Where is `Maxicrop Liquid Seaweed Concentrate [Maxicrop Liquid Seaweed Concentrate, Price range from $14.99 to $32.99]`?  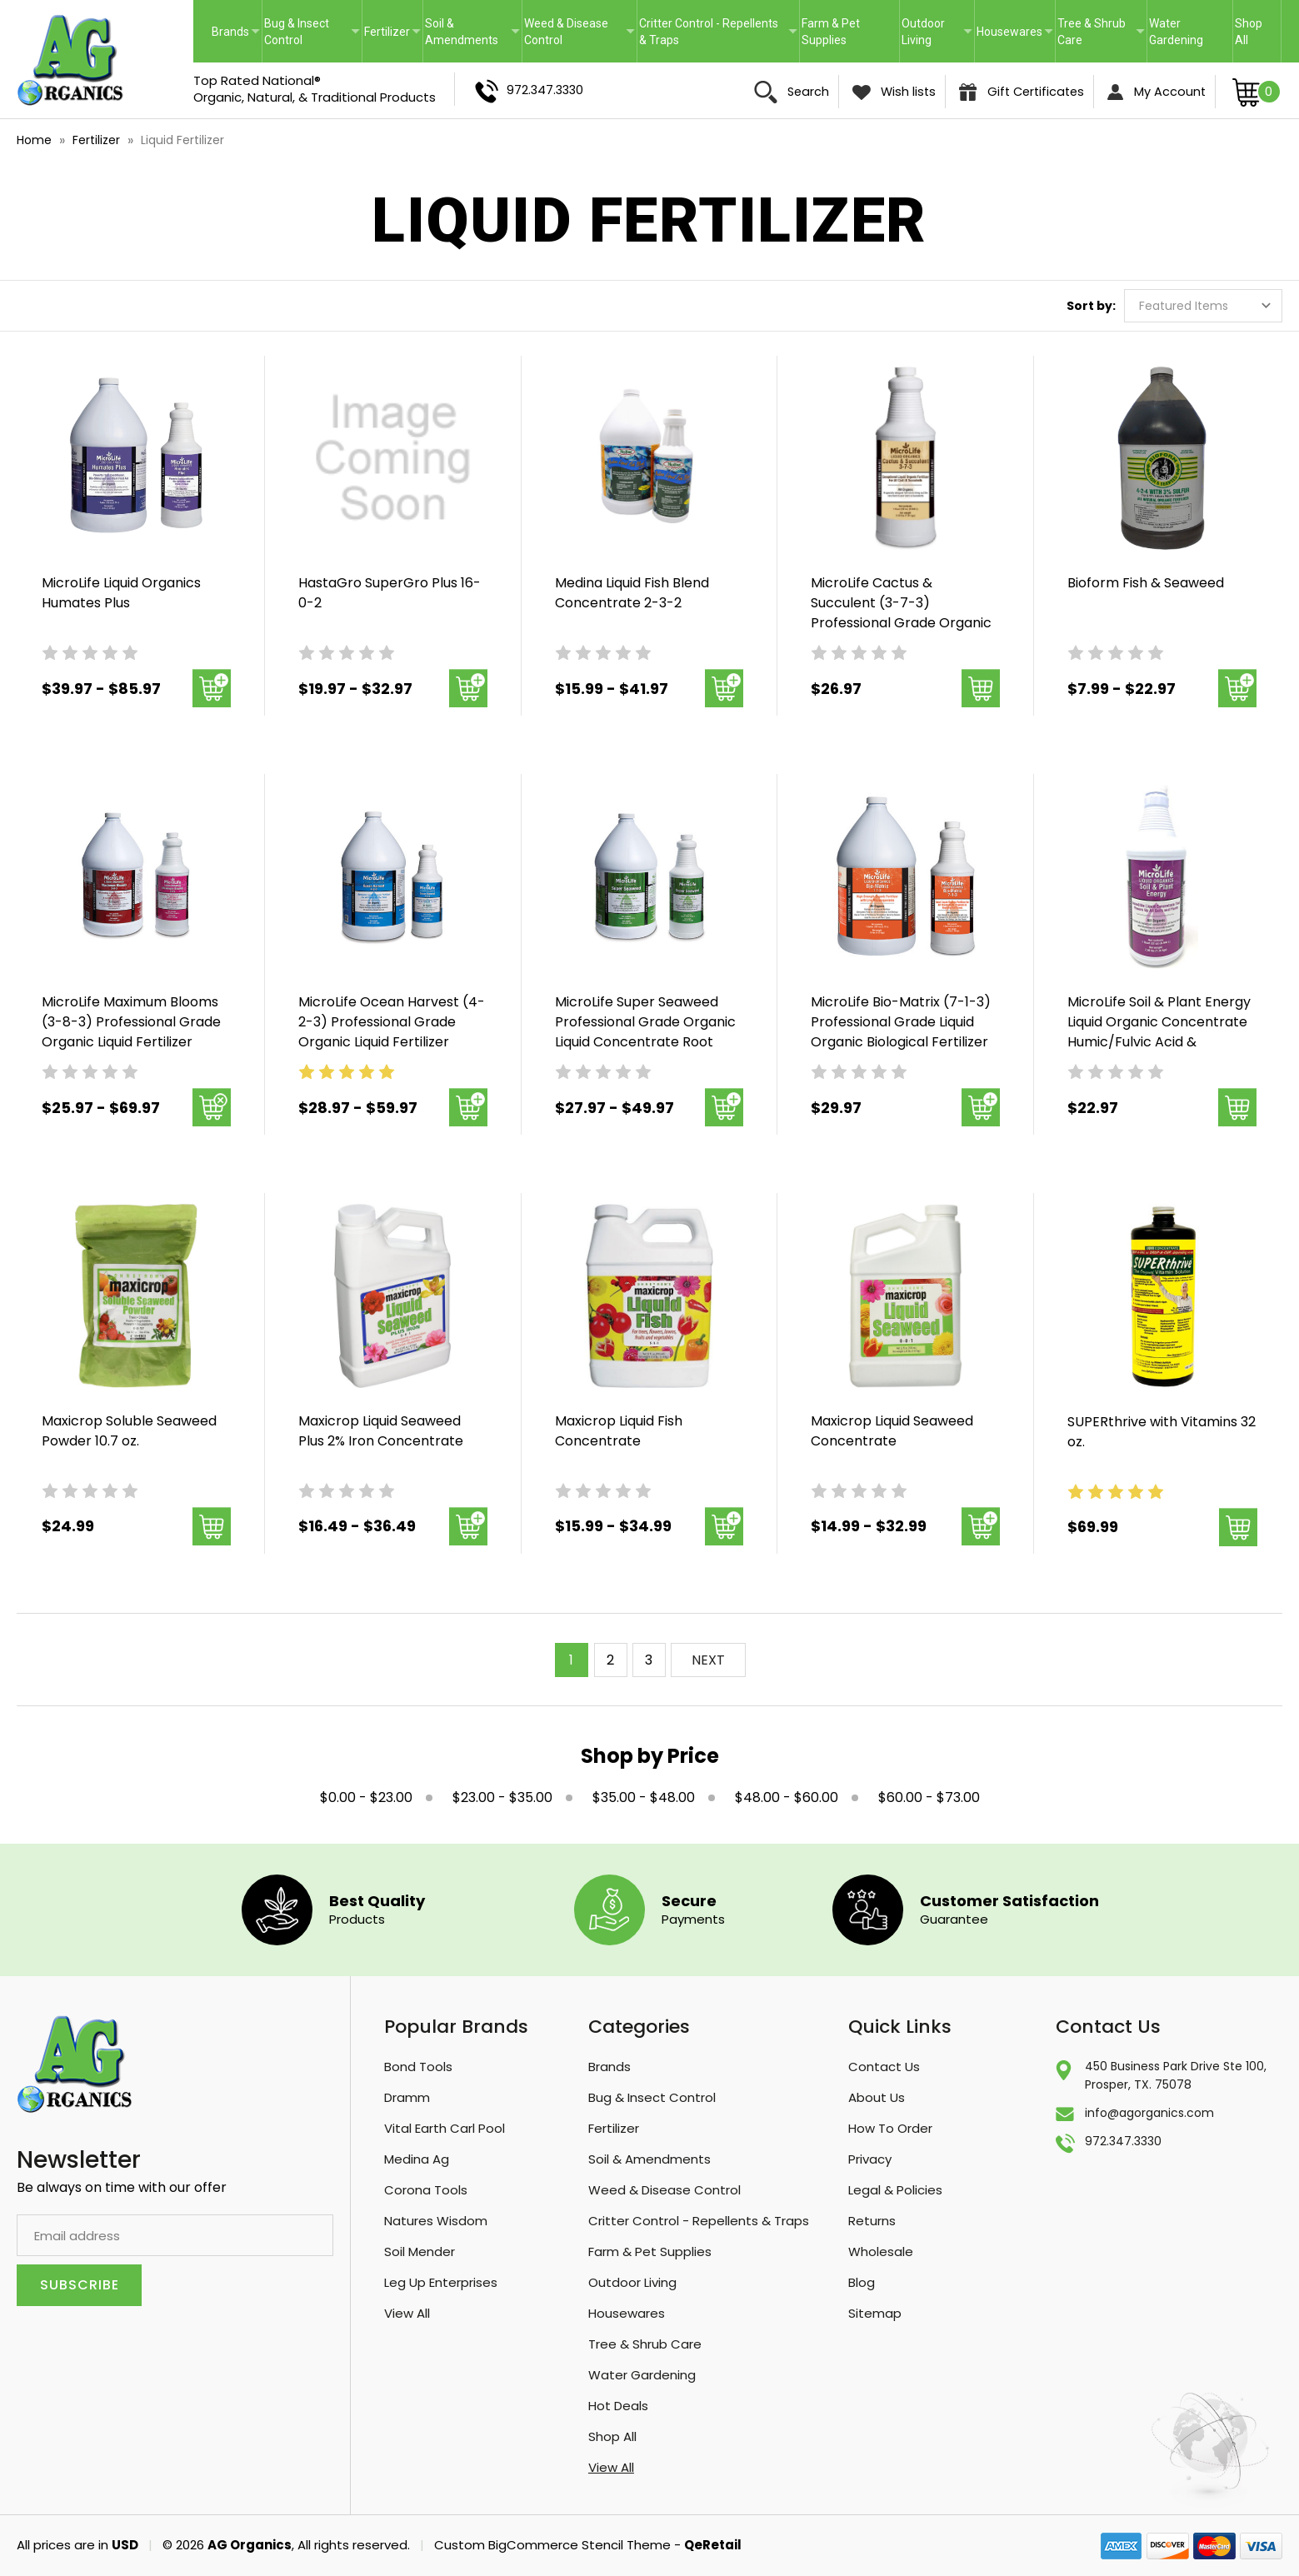 Maxicrop Liquid Seaweed Concentrate [Maxicrop Liquid Seaweed Concentrate, Price range from $14.99 to $32.99] is located at coordinates (892, 1430).